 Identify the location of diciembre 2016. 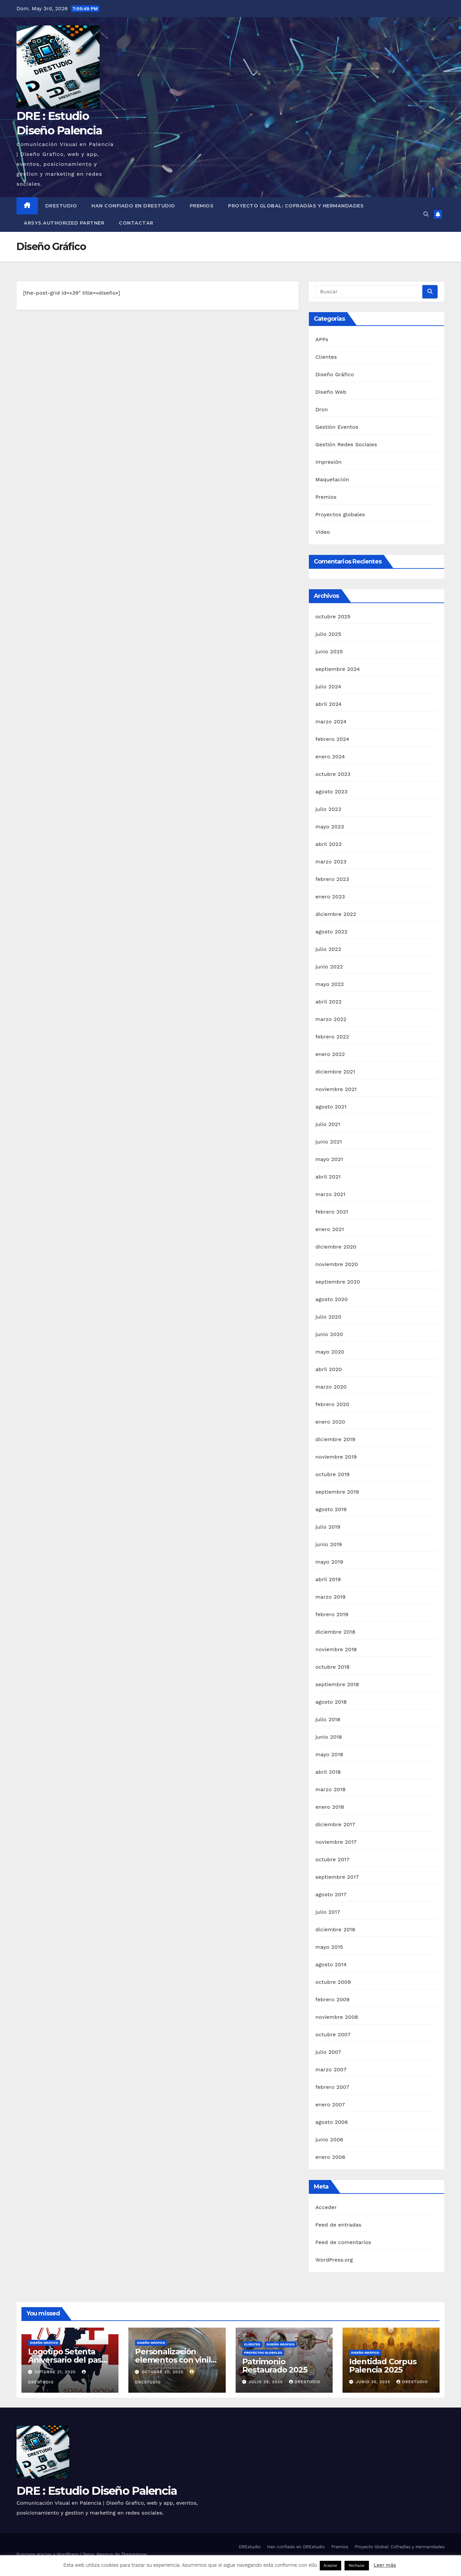
(335, 1929).